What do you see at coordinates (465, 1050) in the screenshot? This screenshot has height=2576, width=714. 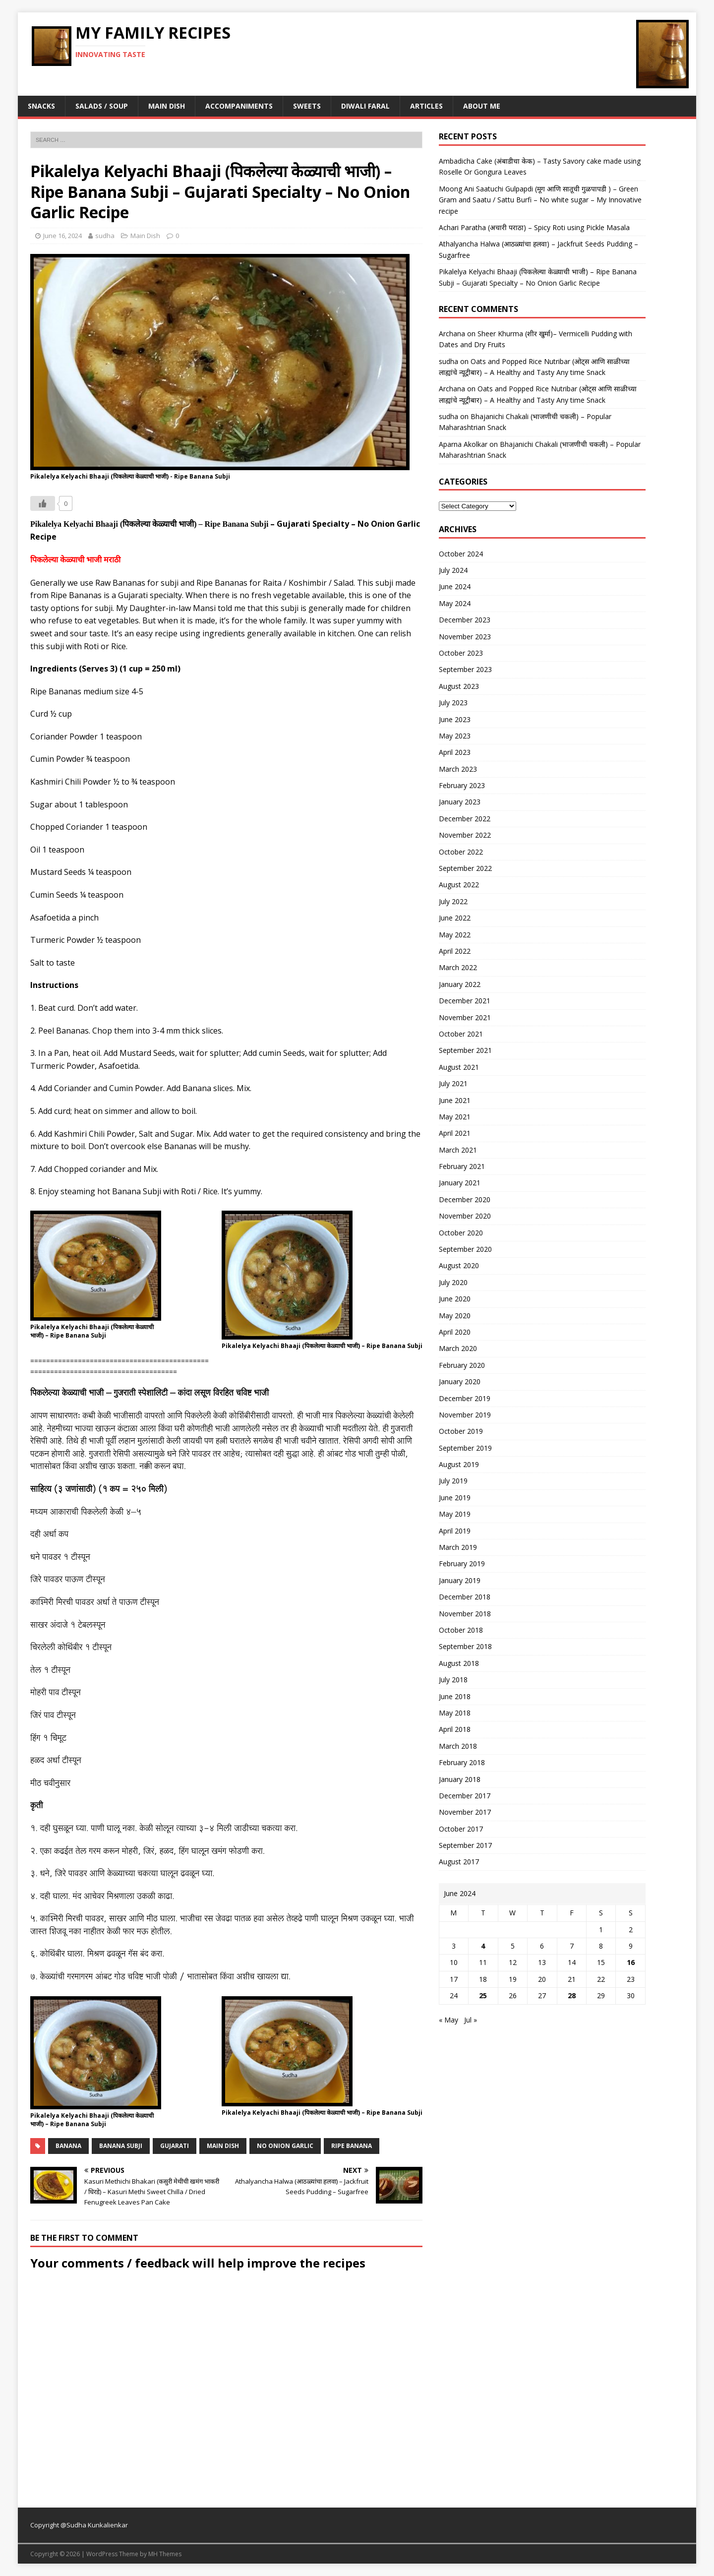 I see `September 2021` at bounding box center [465, 1050].